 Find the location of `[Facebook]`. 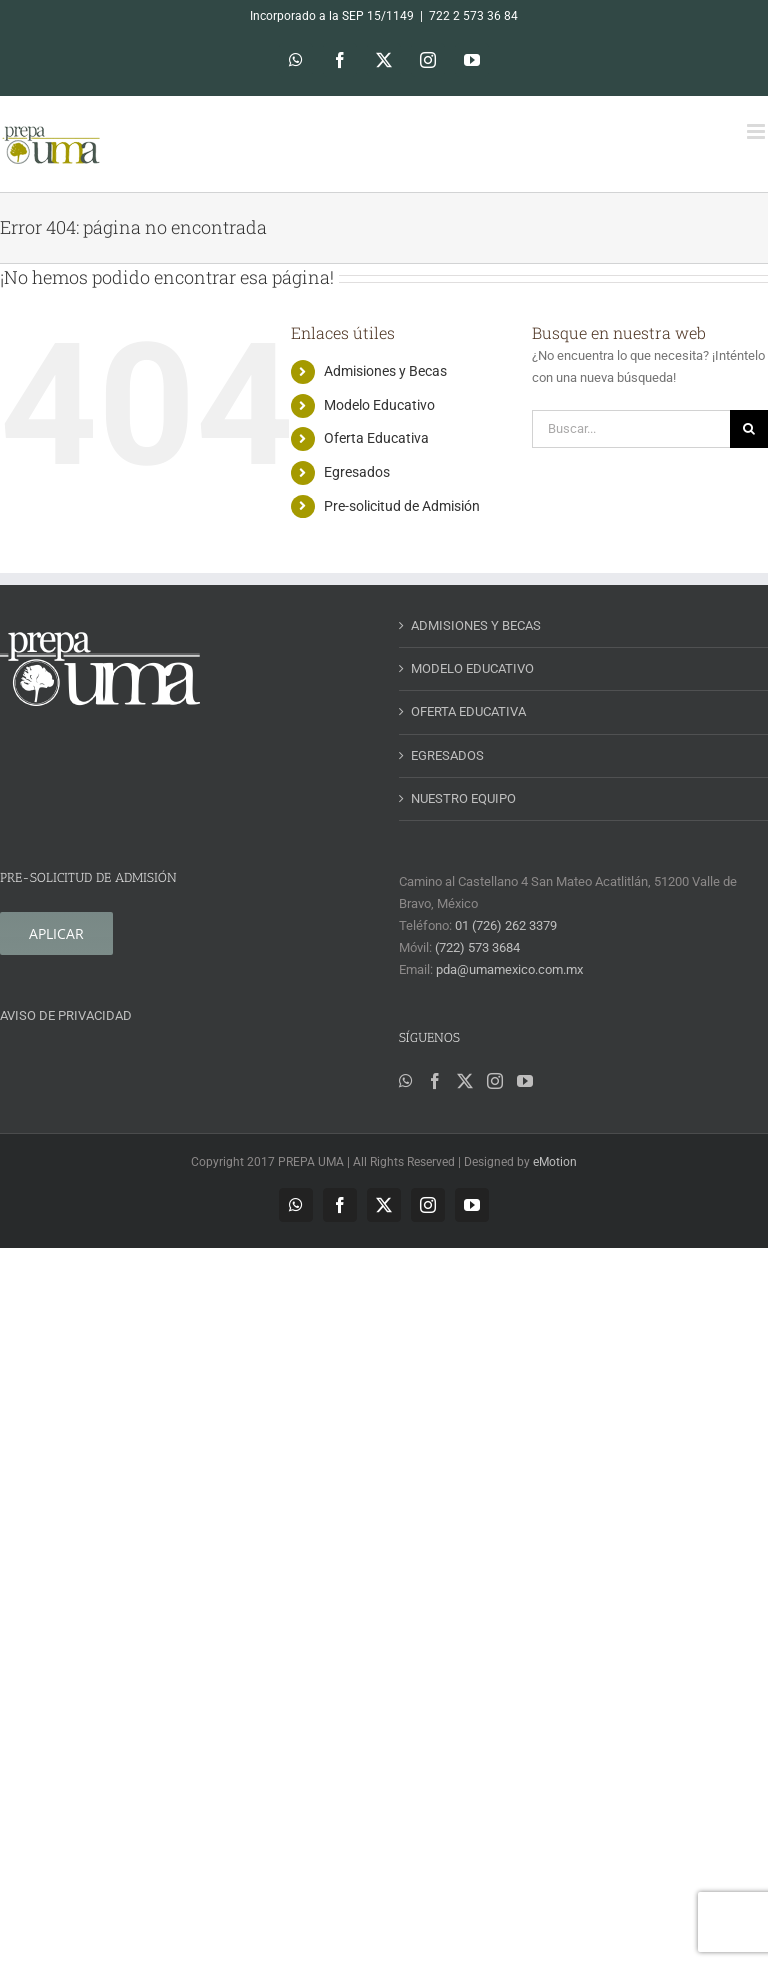

[Facebook] is located at coordinates (435, 1081).